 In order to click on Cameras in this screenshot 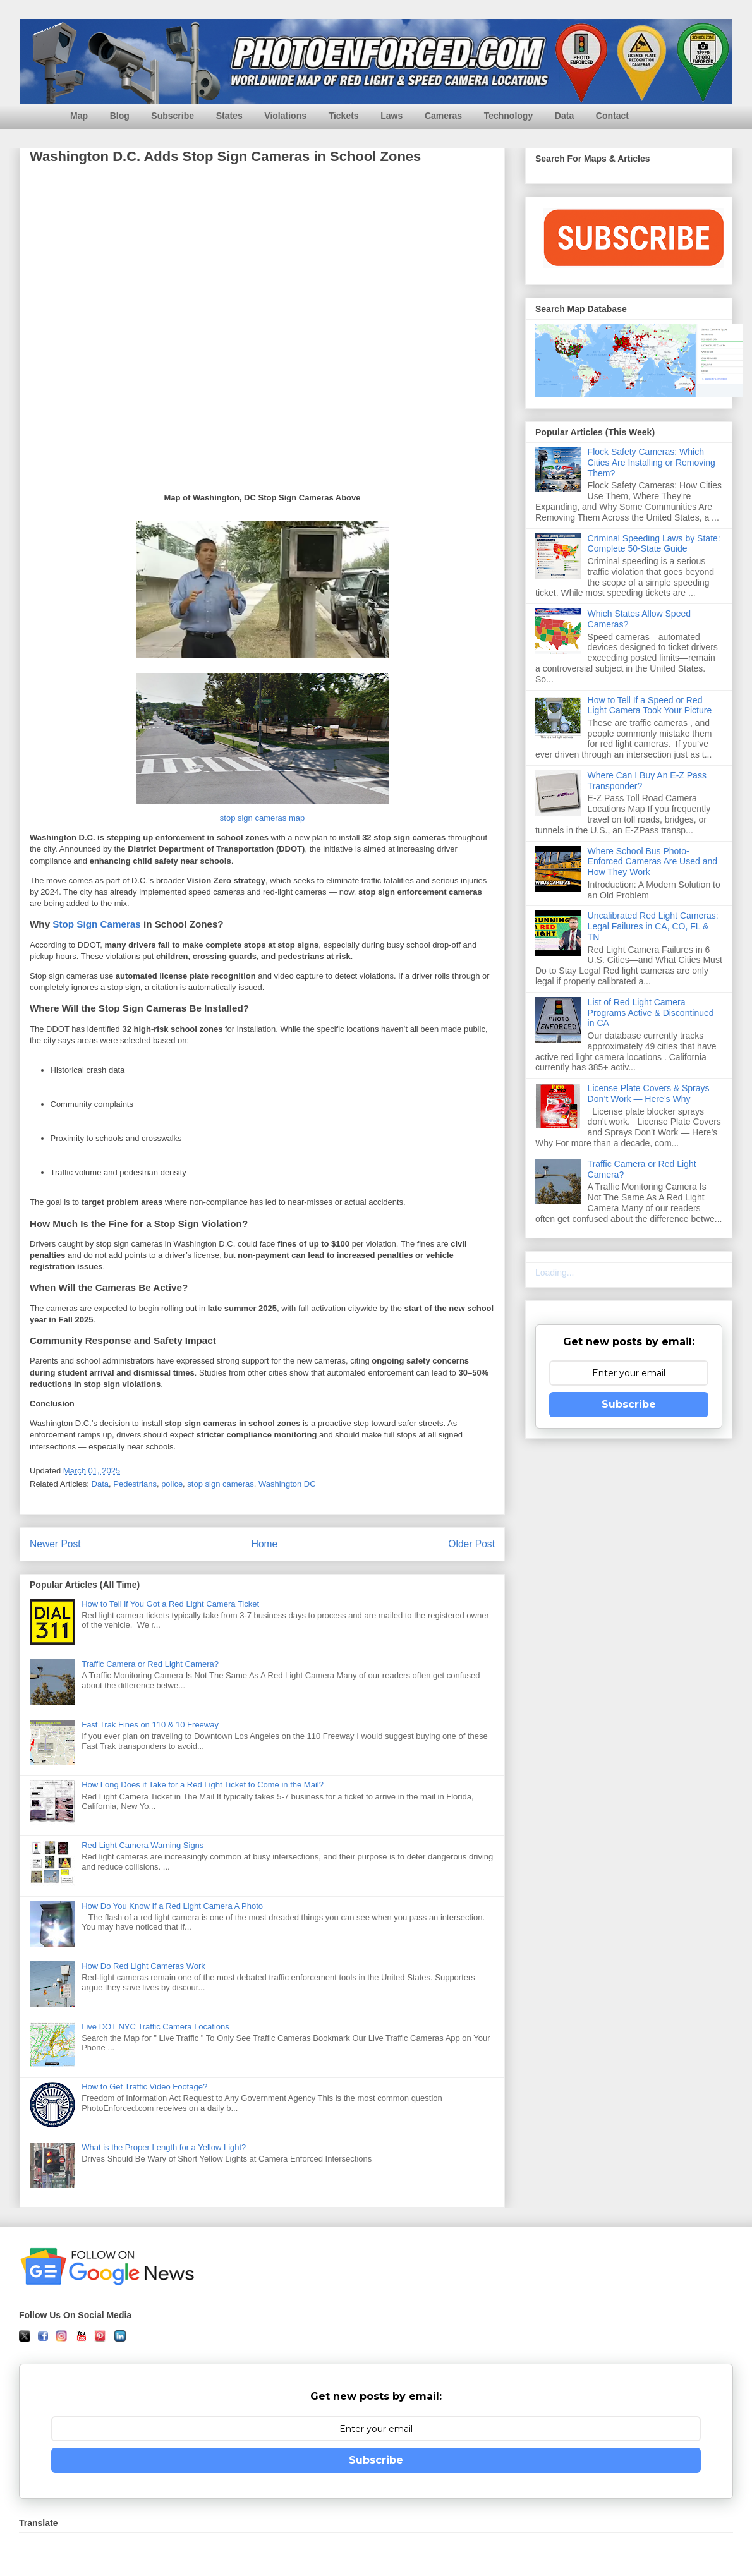, I will do `click(443, 116)`.